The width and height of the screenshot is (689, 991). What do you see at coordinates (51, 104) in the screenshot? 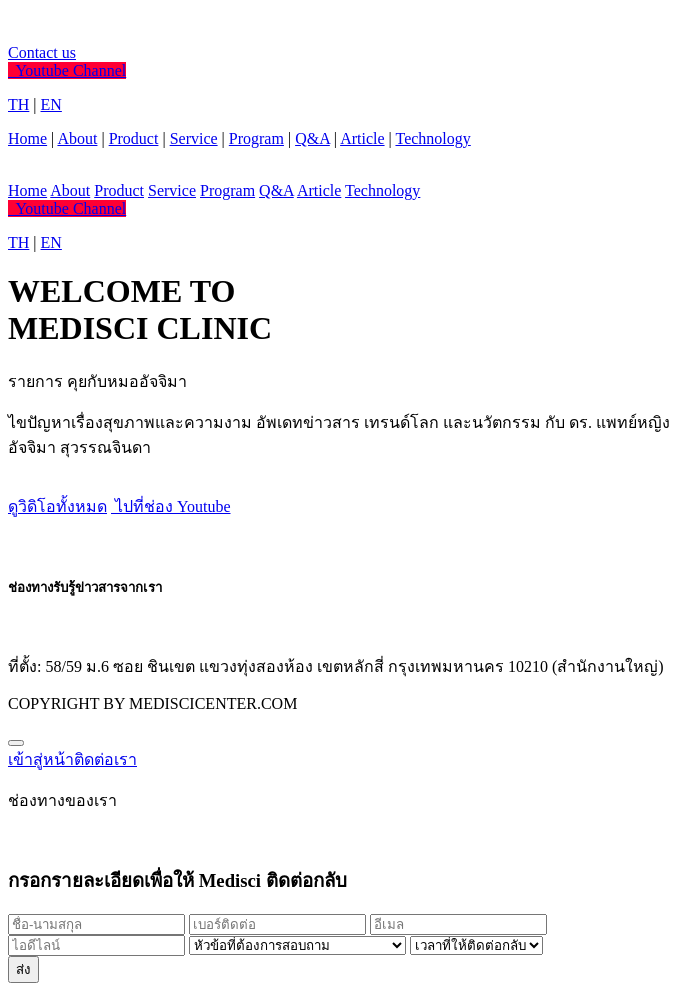
I see `EN` at bounding box center [51, 104].